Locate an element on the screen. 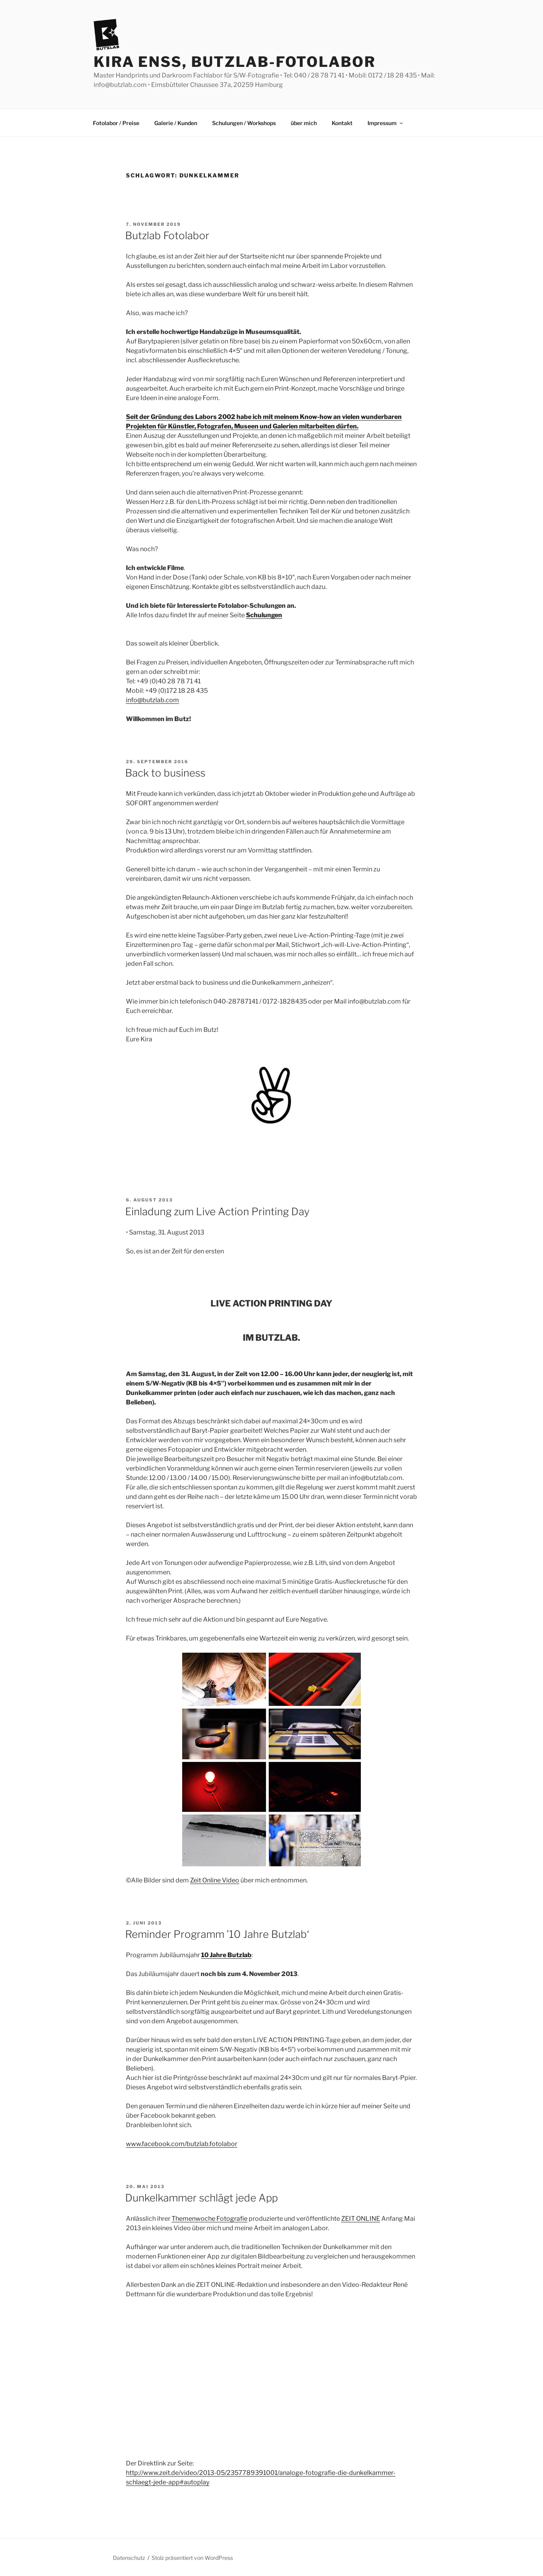 The width and height of the screenshot is (543, 2576). über mich is located at coordinates (304, 123).